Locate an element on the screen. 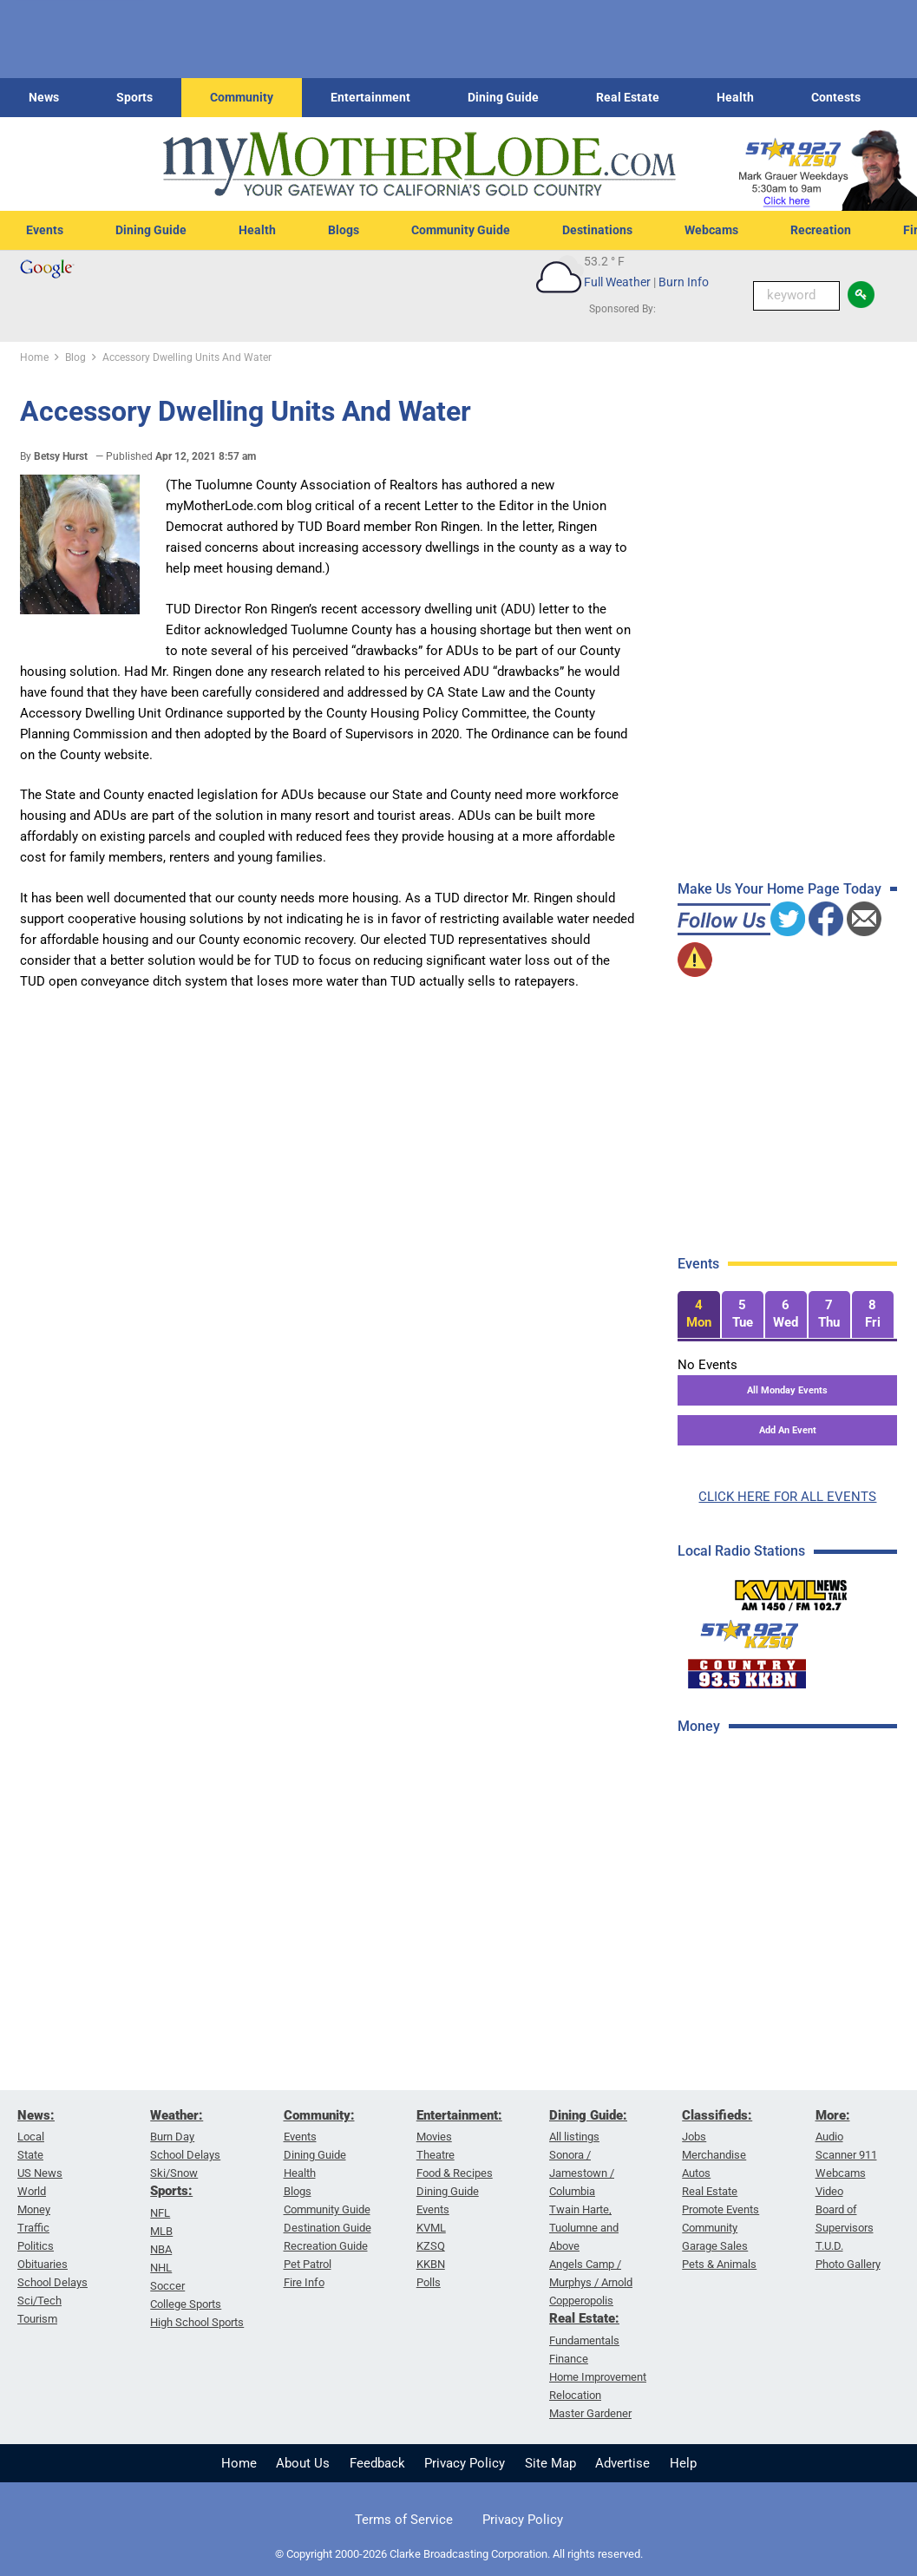  About Us is located at coordinates (303, 2463).